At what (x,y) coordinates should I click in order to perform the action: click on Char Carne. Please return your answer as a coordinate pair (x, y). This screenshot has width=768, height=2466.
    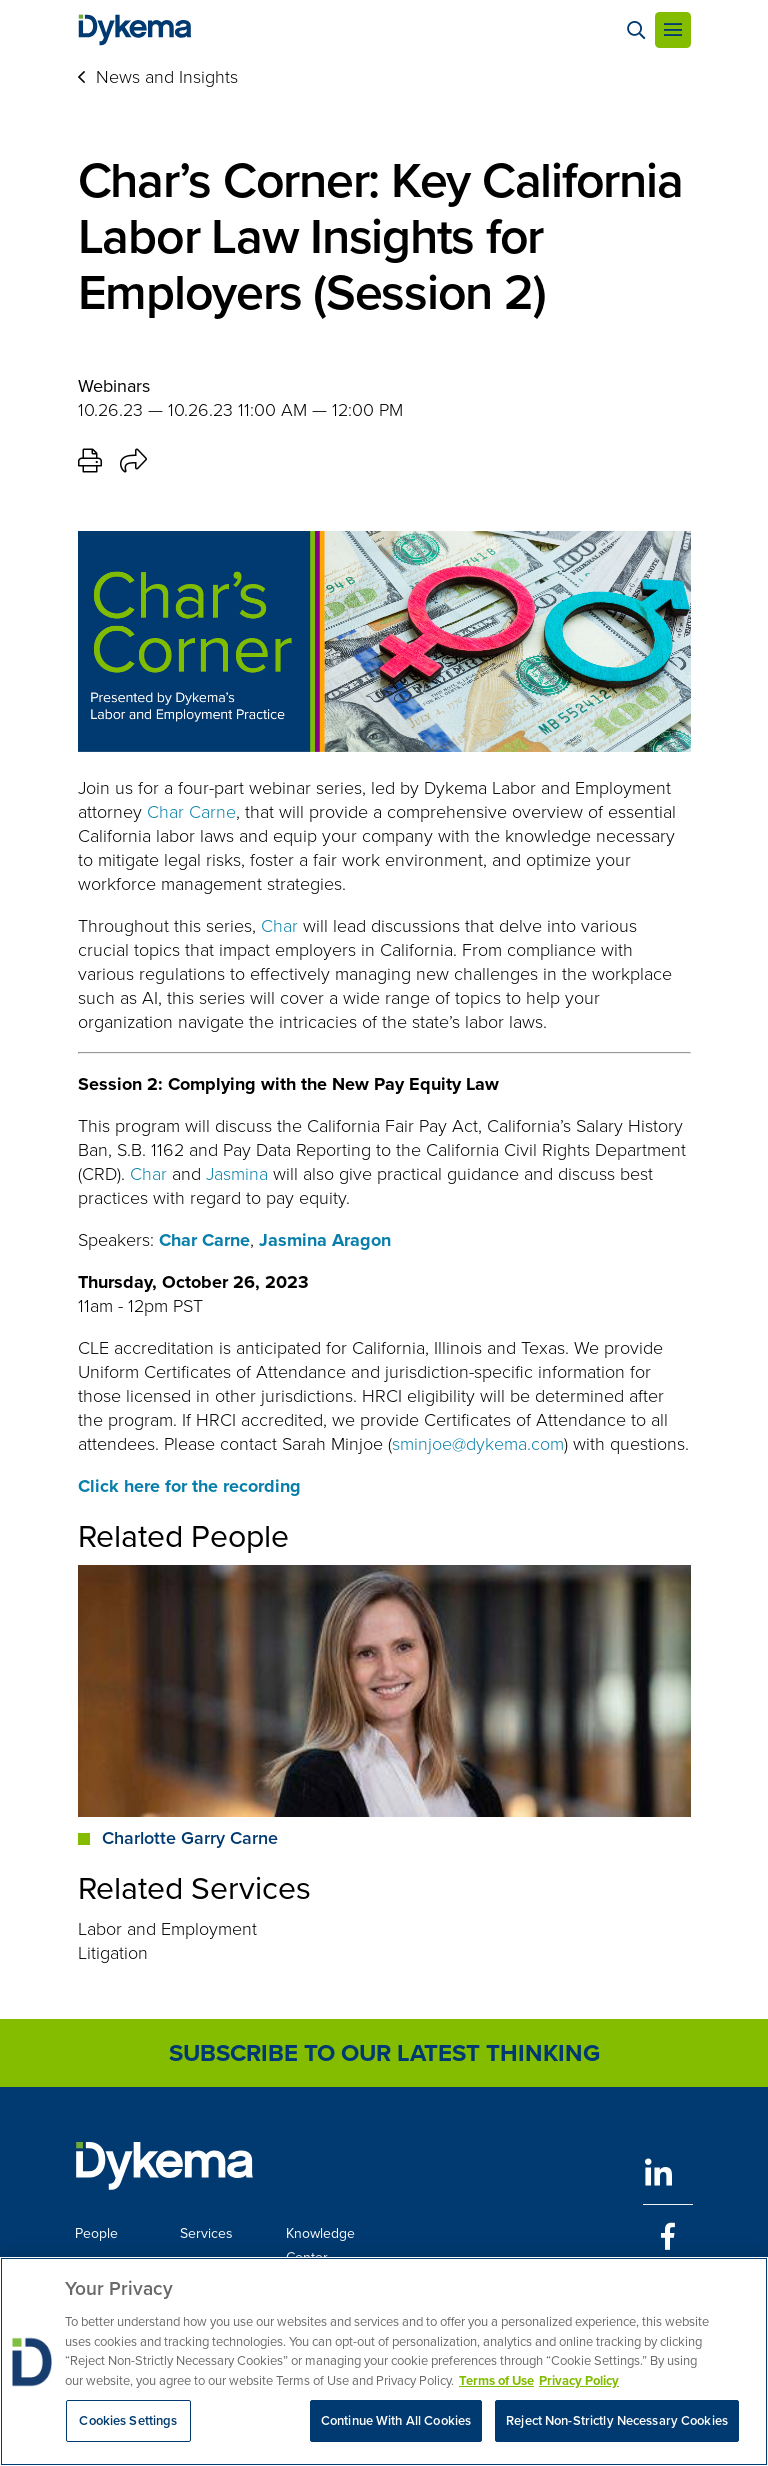
    Looking at the image, I should click on (191, 812).